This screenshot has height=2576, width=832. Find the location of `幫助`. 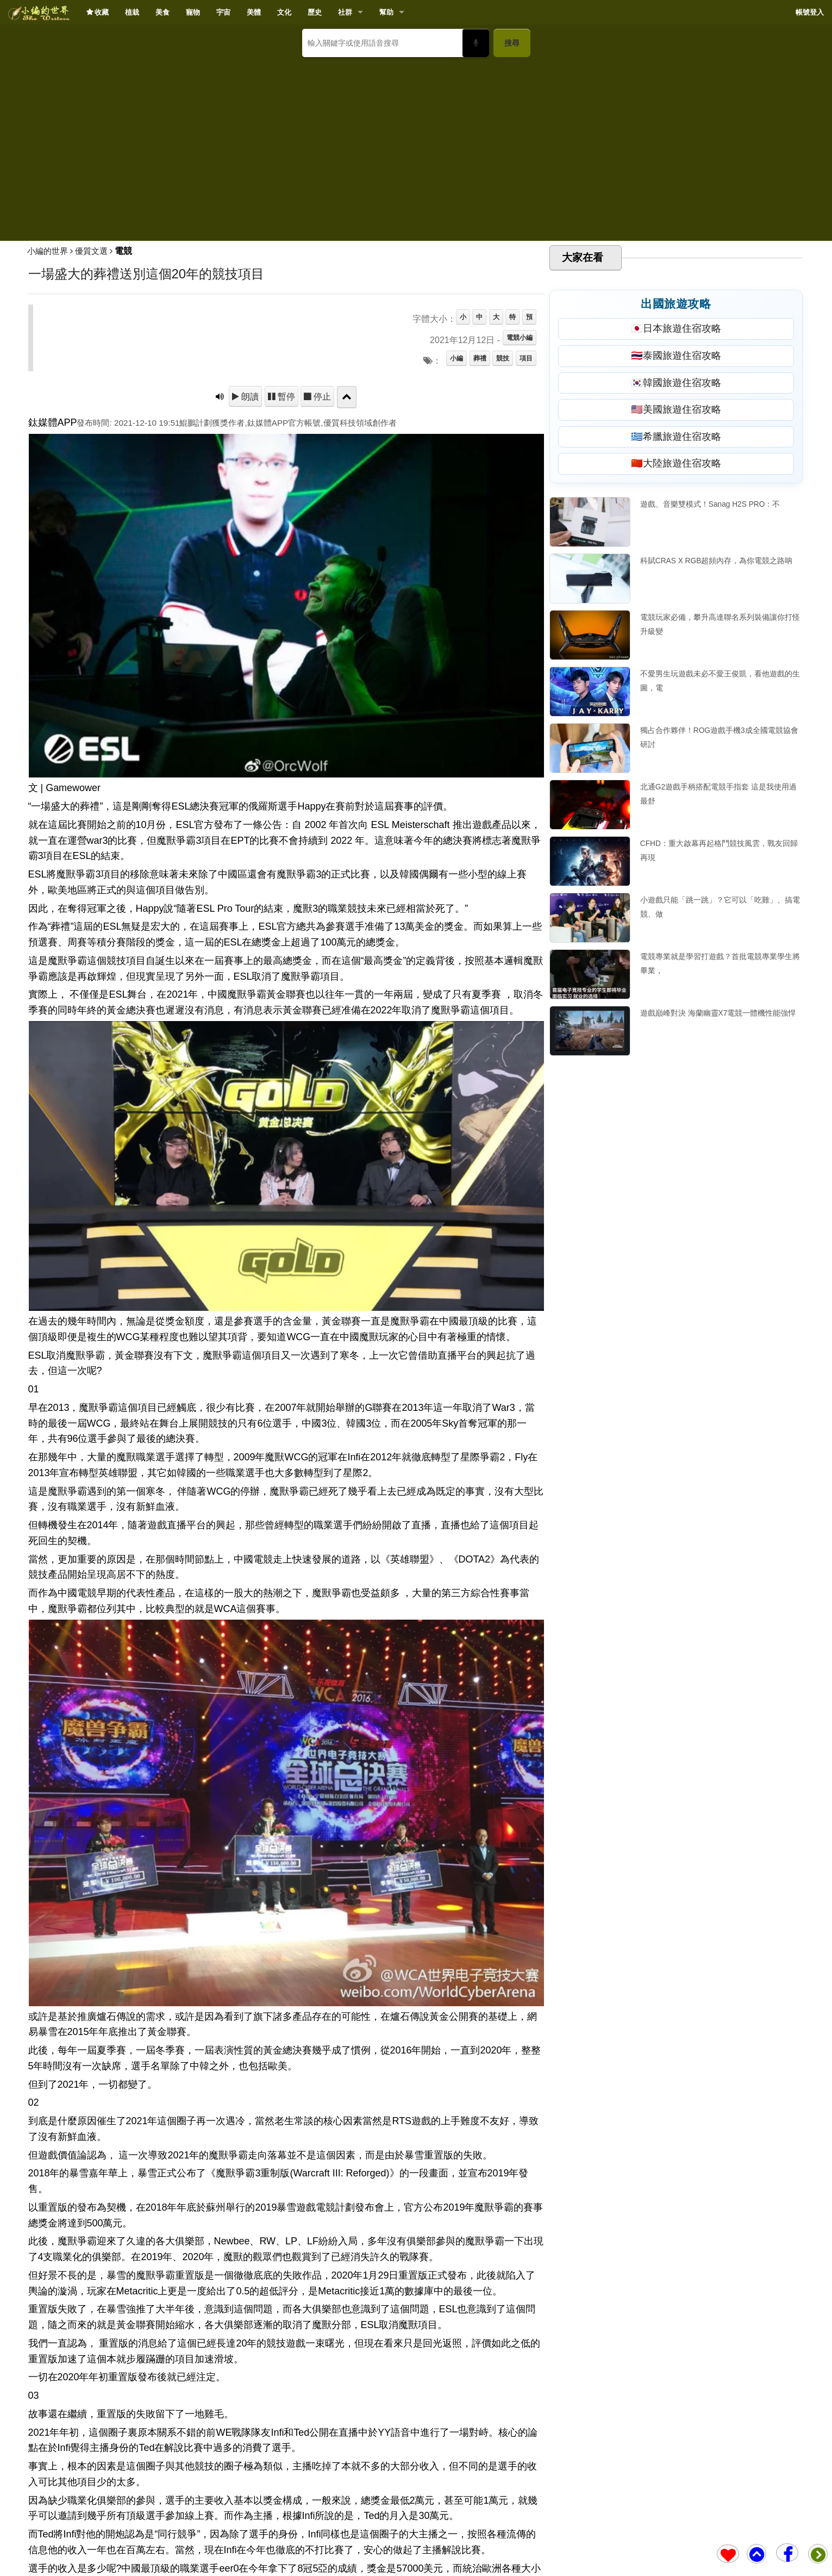

幫助 is located at coordinates (386, 12).